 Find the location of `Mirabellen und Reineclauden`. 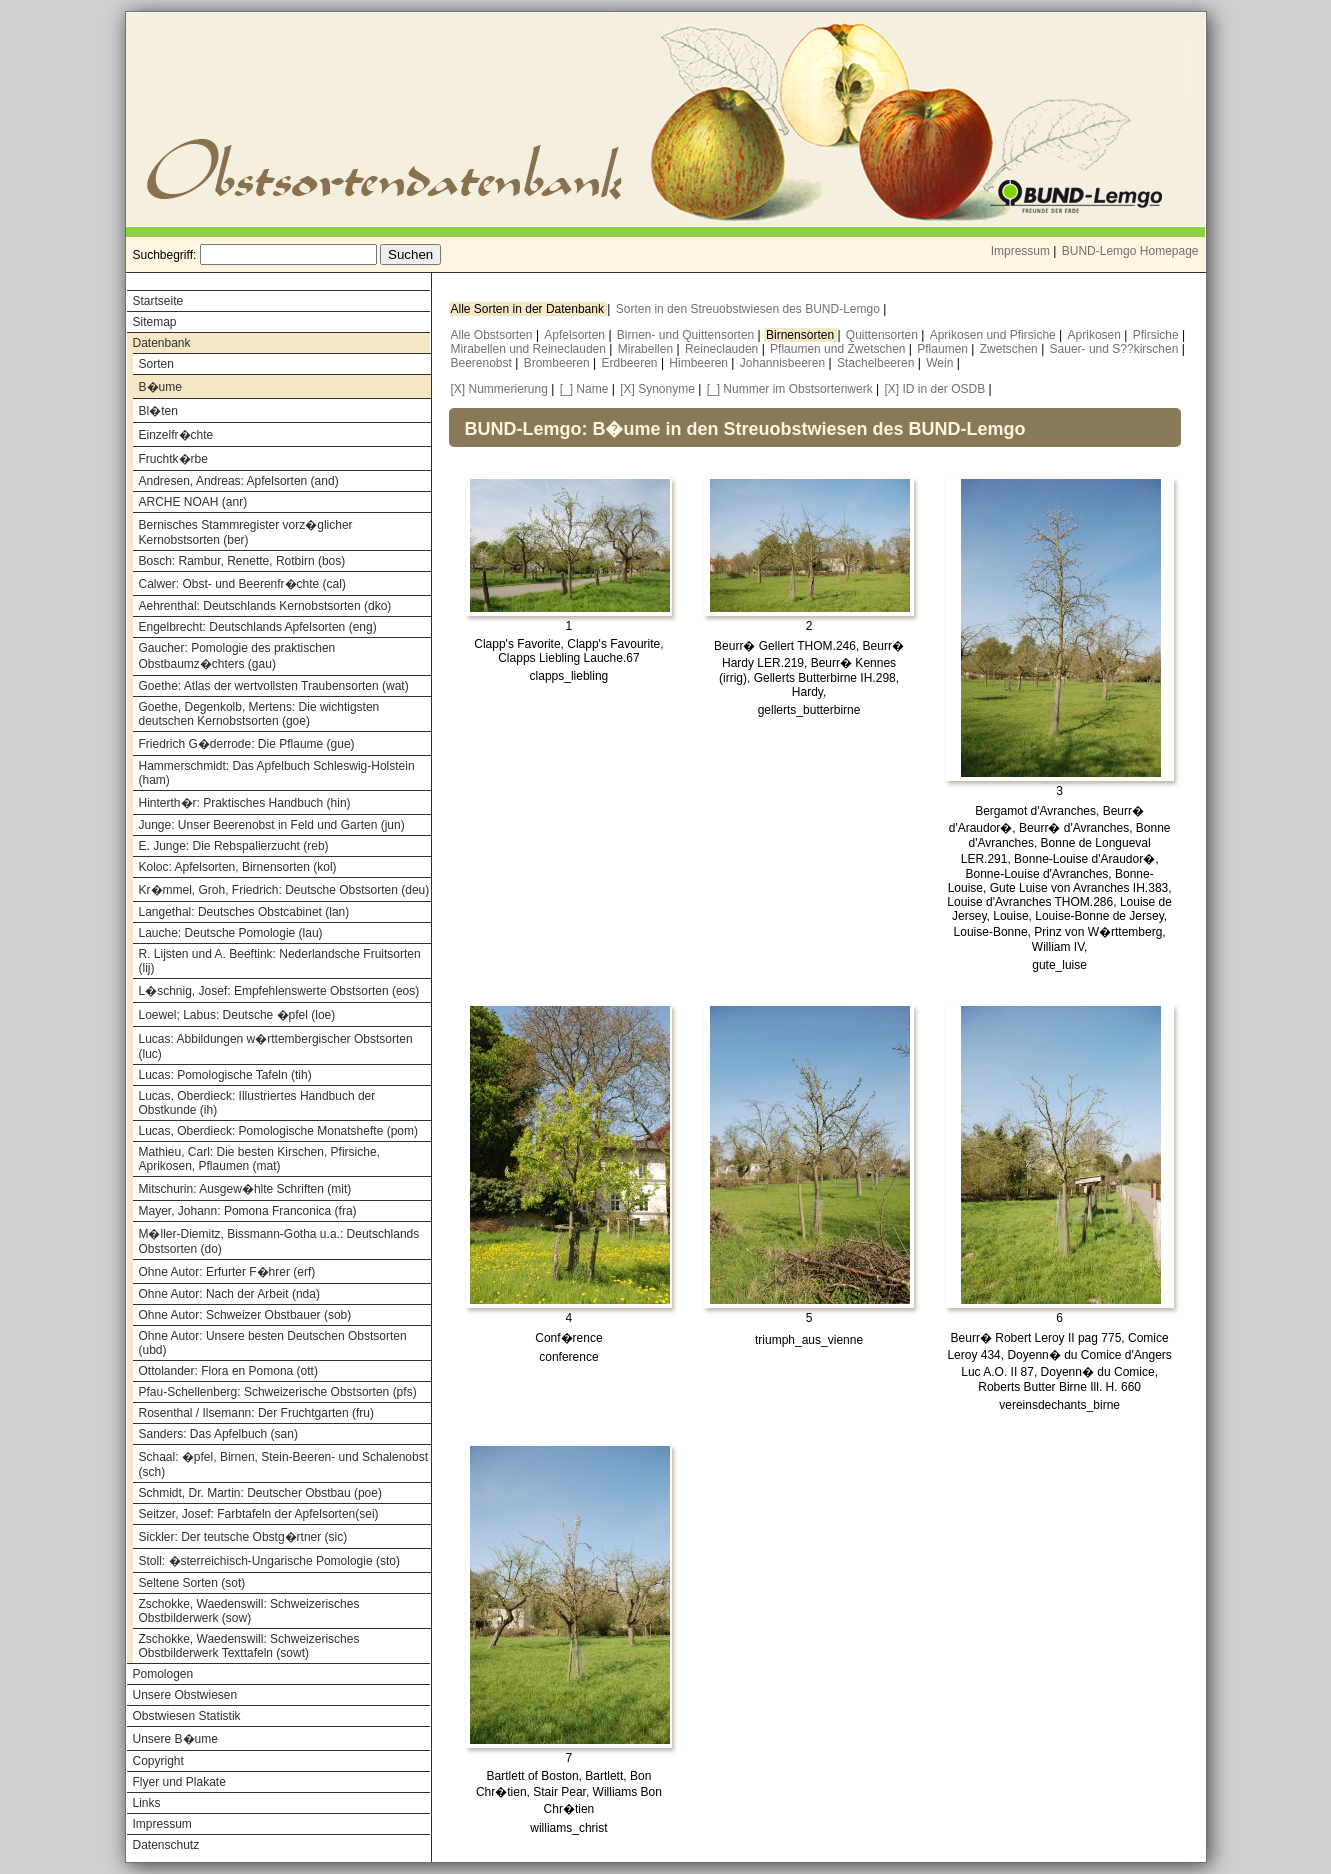

Mirabellen und Reineclauden is located at coordinates (530, 349).